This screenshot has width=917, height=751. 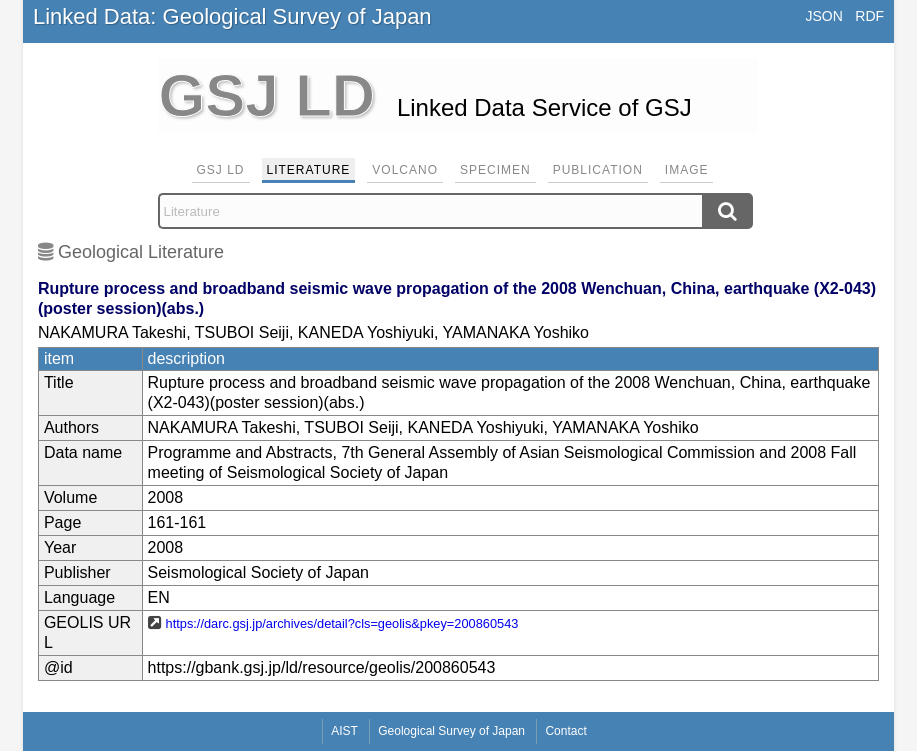 What do you see at coordinates (309, 170) in the screenshot?
I see `Literature` at bounding box center [309, 170].